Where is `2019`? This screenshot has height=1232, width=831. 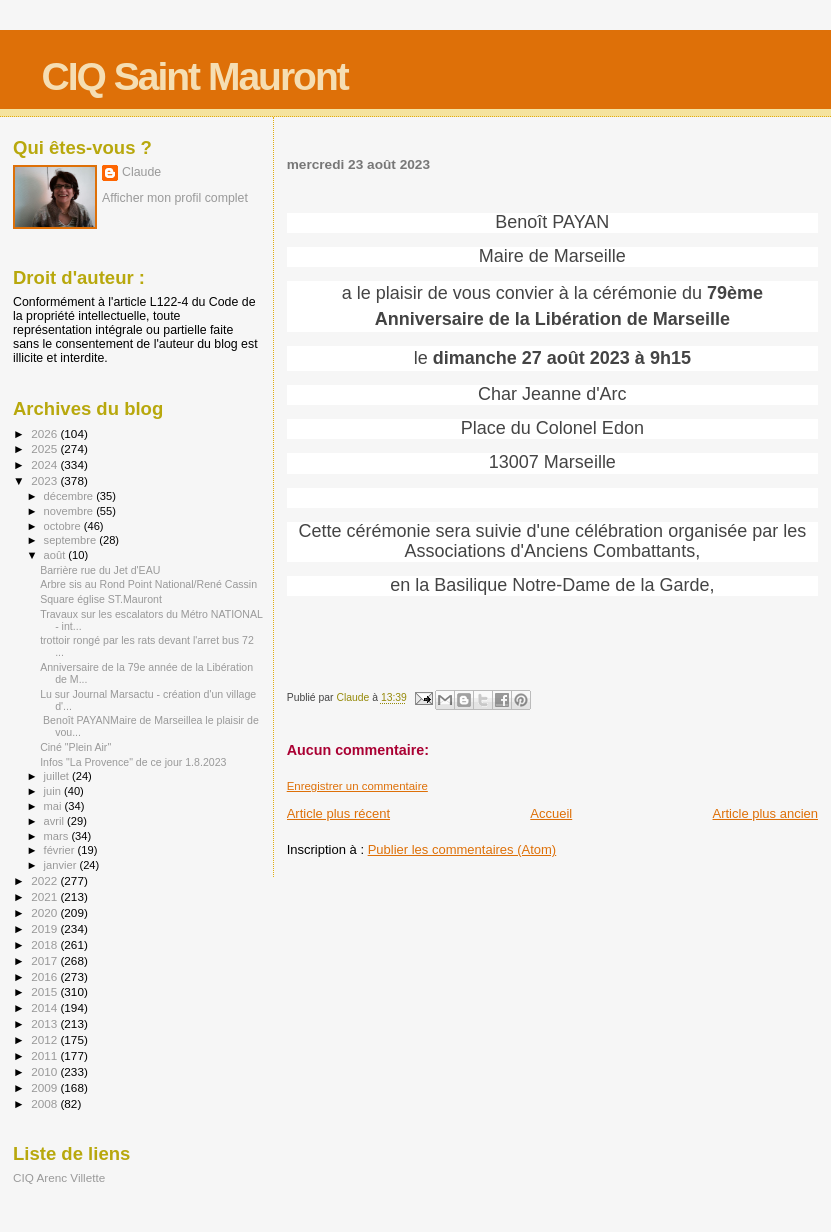 2019 is located at coordinates (45, 928).